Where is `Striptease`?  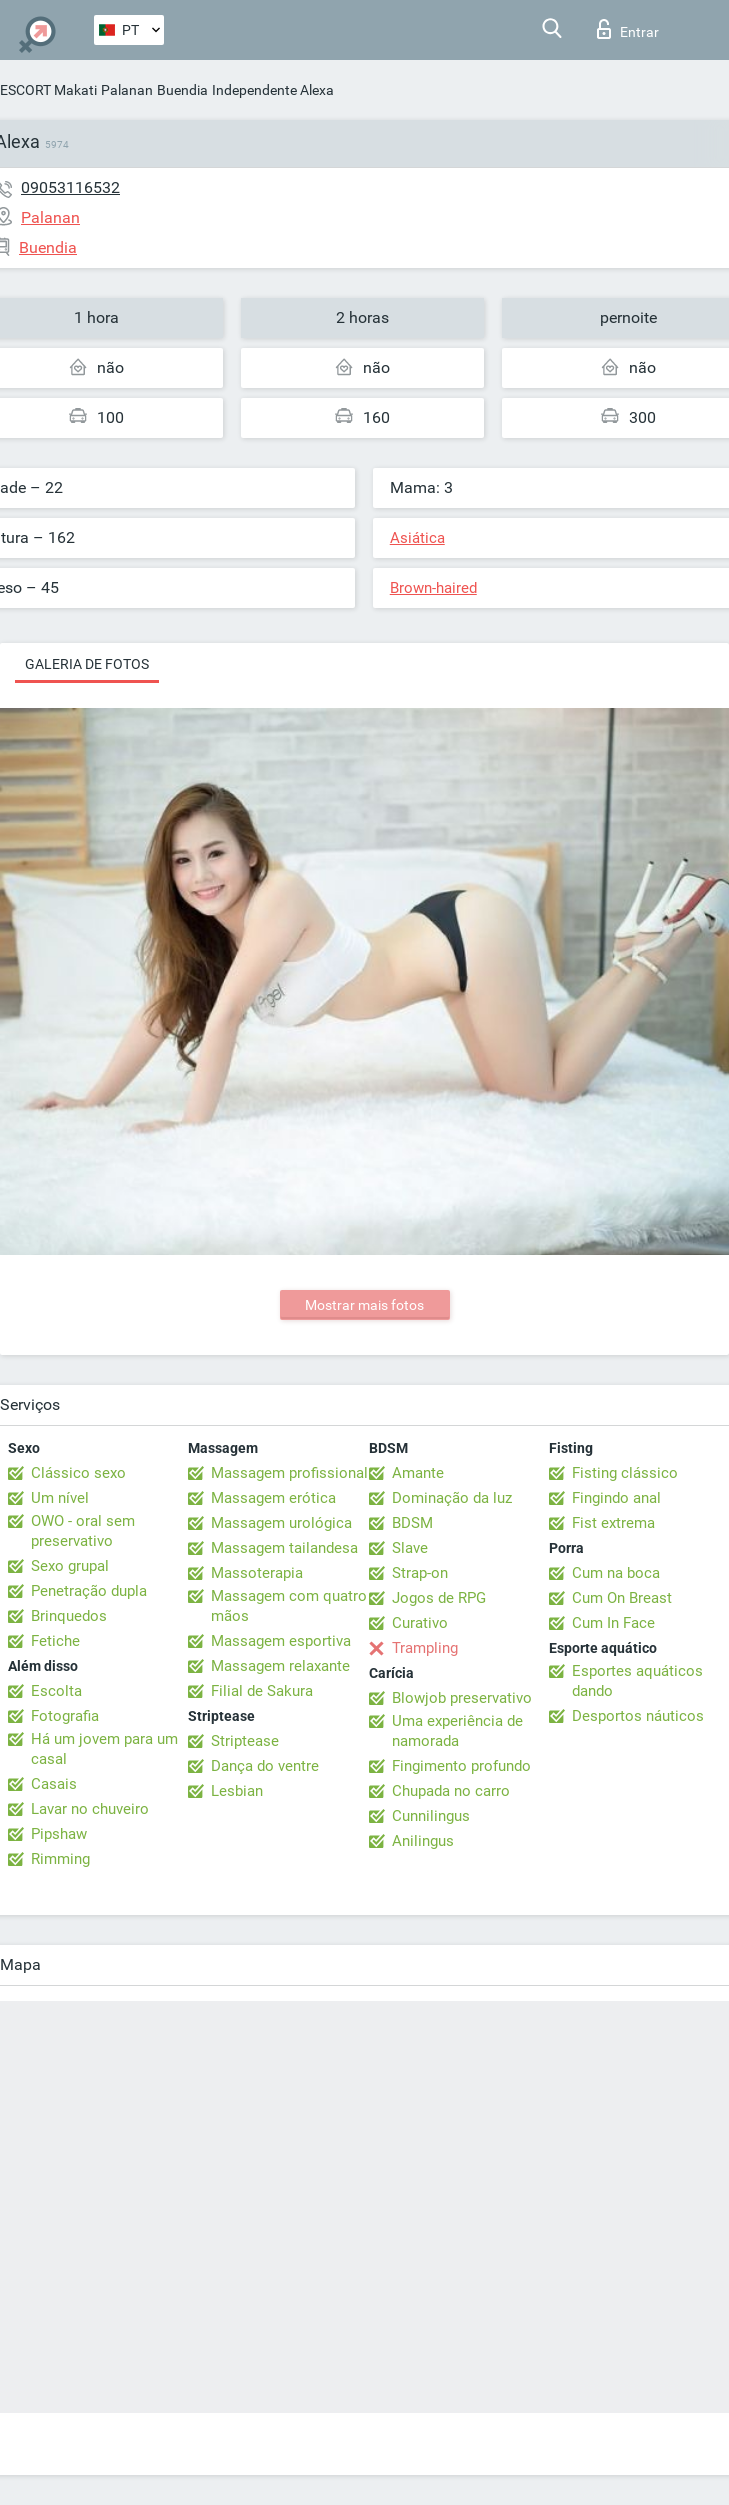
Striptease is located at coordinates (245, 1741).